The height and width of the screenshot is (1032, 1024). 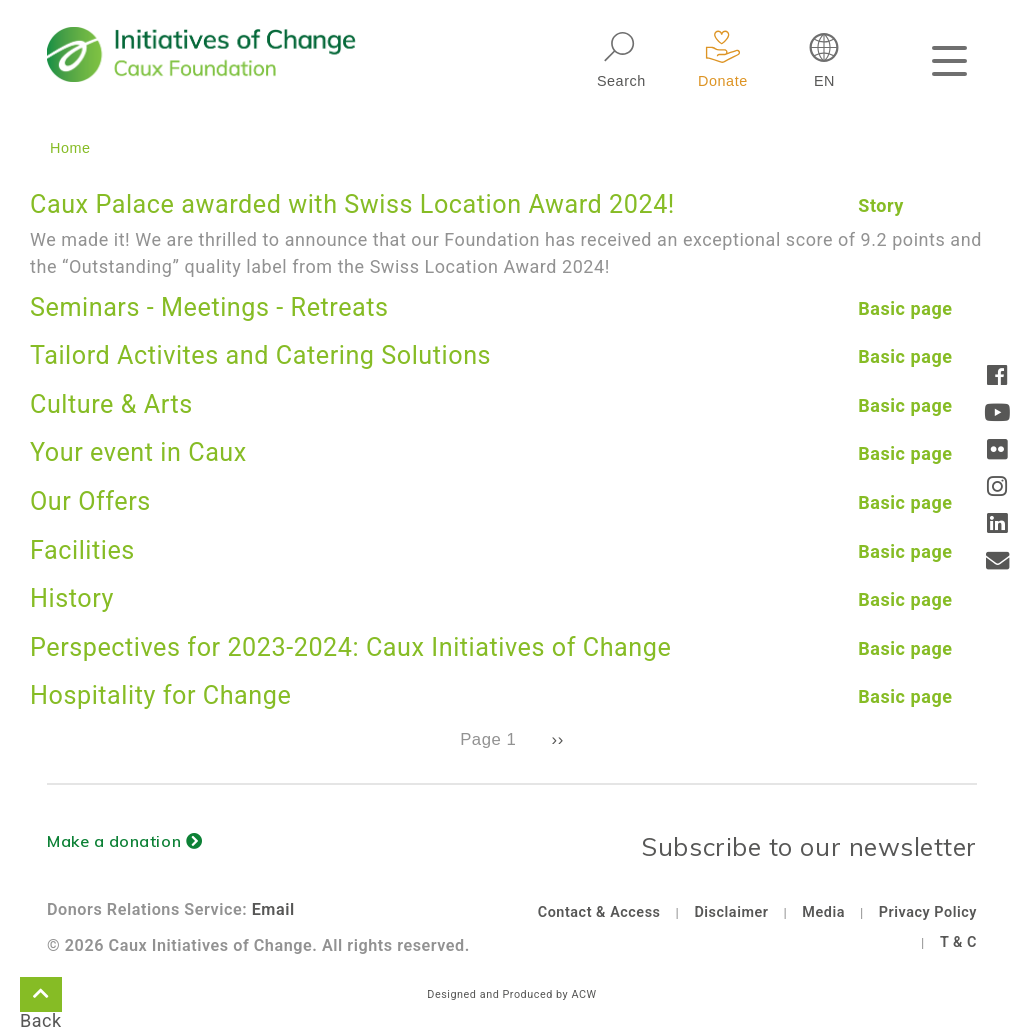 I want to click on Our Offers, so click(x=90, y=501).